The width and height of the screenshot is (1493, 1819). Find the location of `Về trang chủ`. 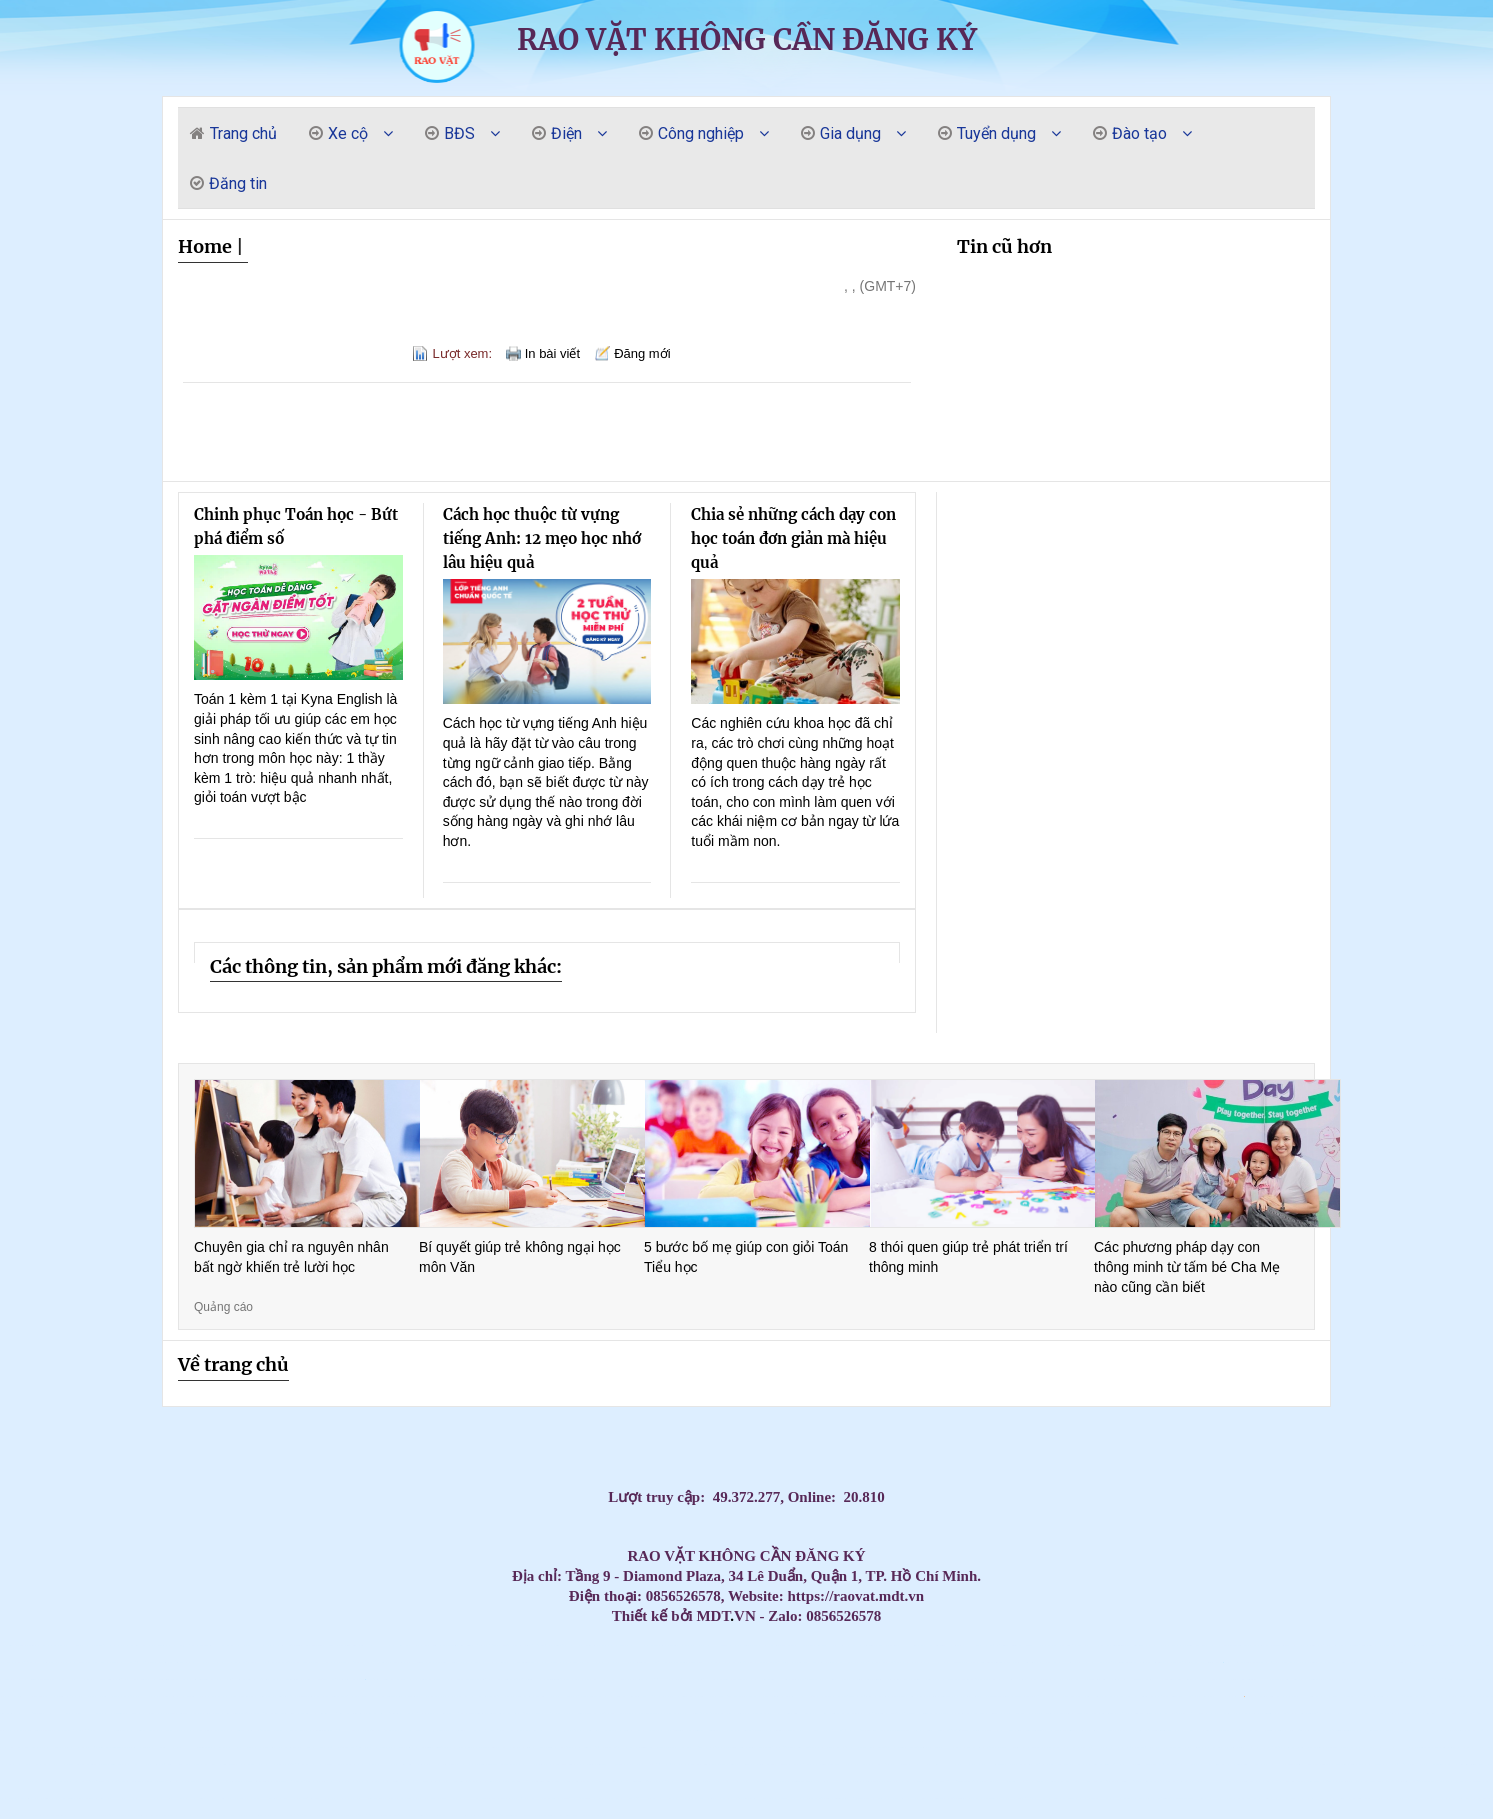

Về trang chủ is located at coordinates (233, 1364).